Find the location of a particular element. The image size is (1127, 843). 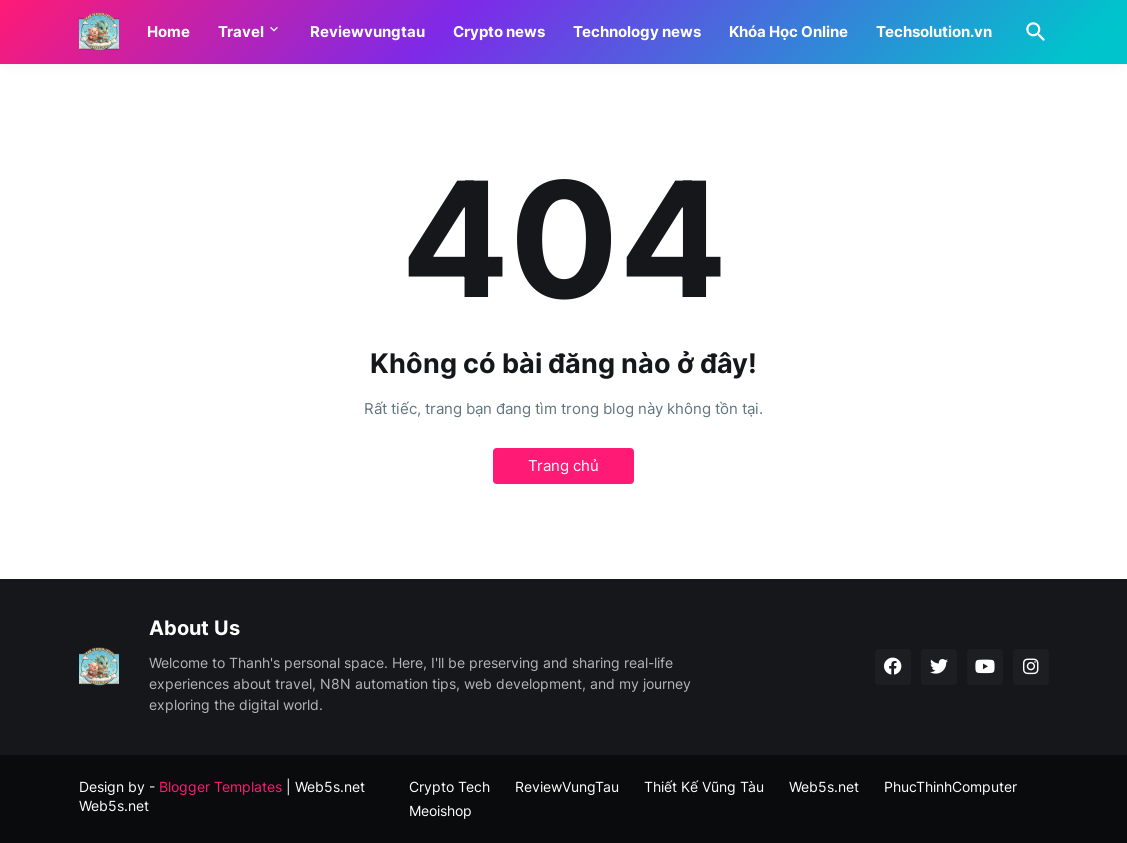

[Tìm kiếm] is located at coordinates (1032, 32).